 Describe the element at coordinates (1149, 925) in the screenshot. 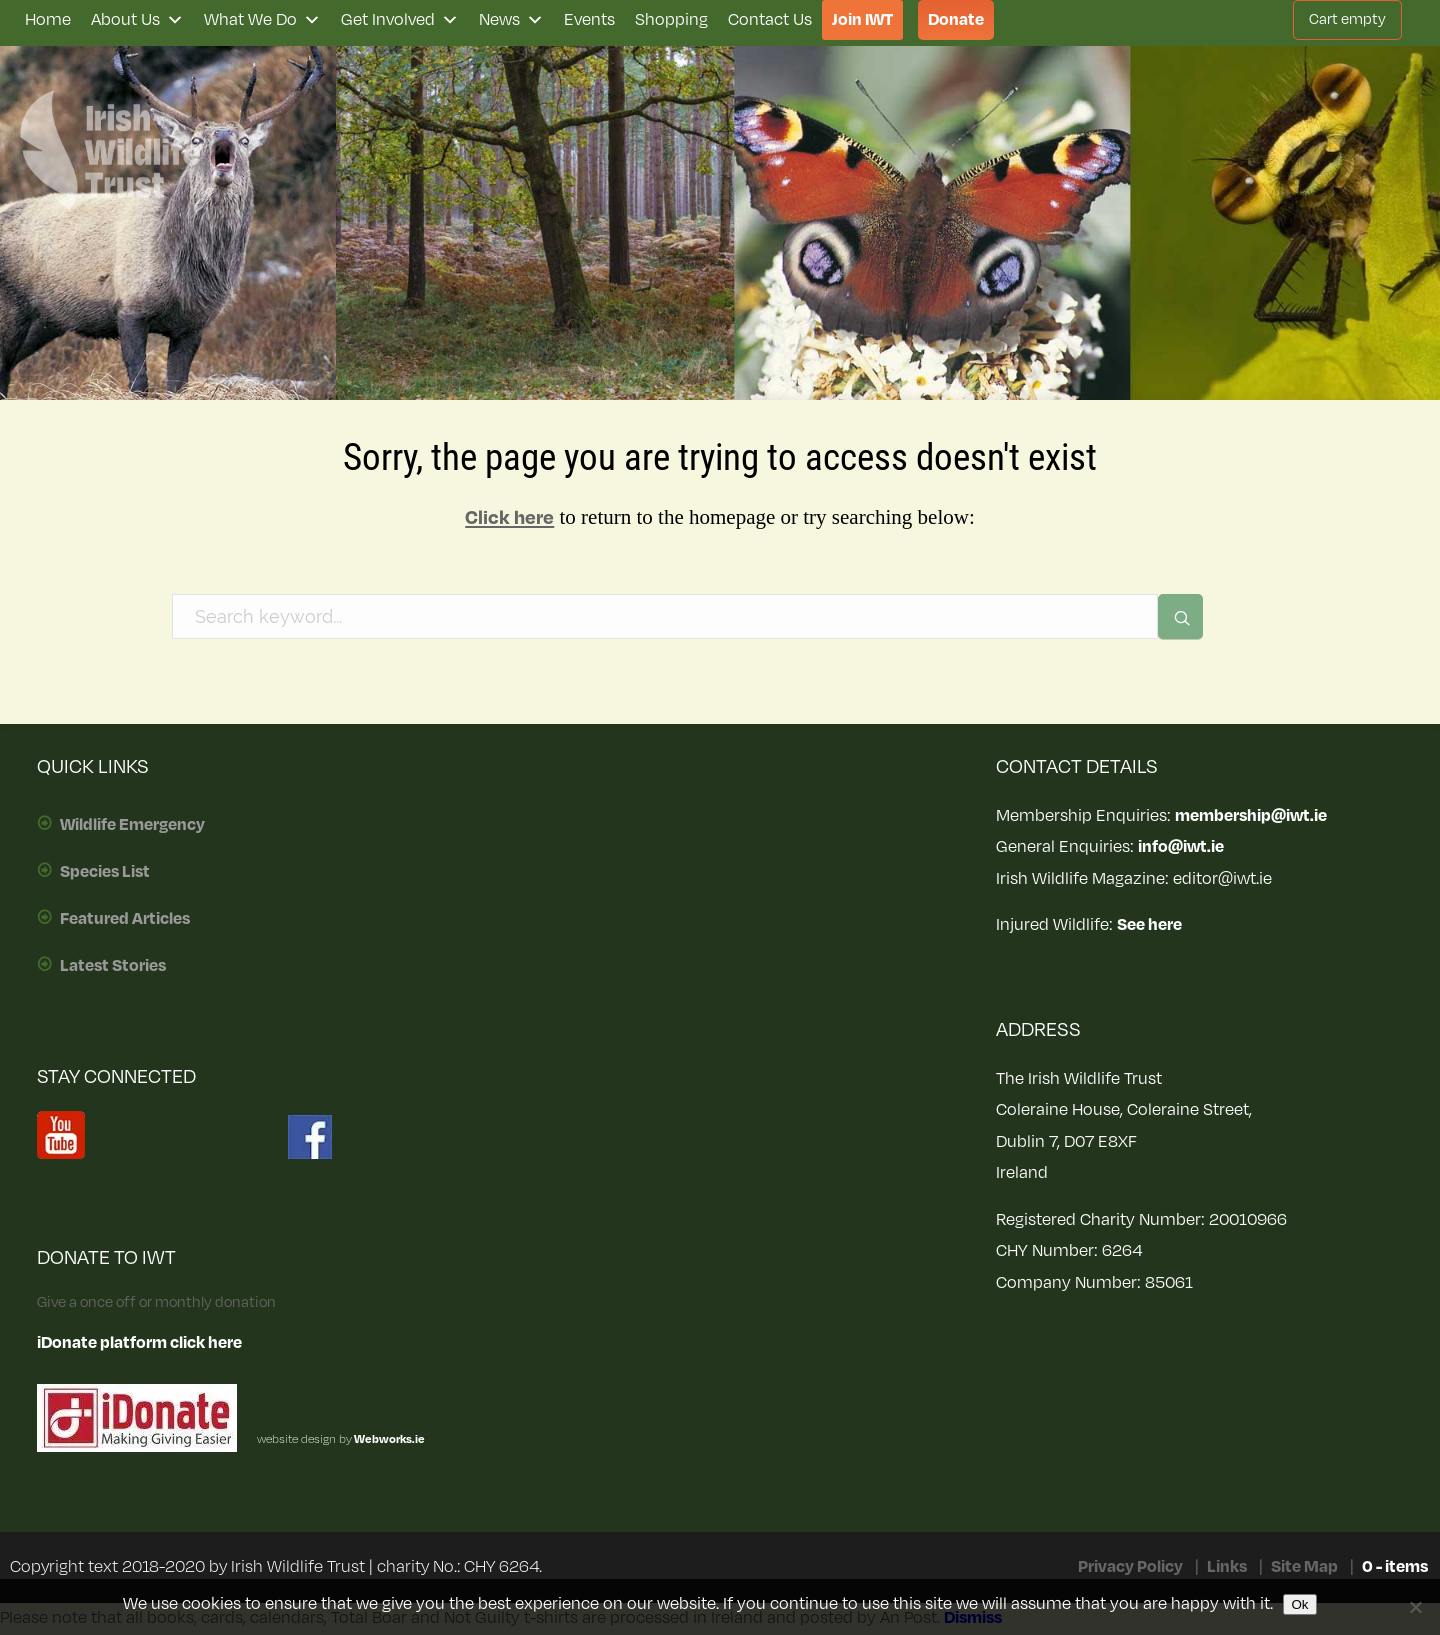

I see `See here` at that location.